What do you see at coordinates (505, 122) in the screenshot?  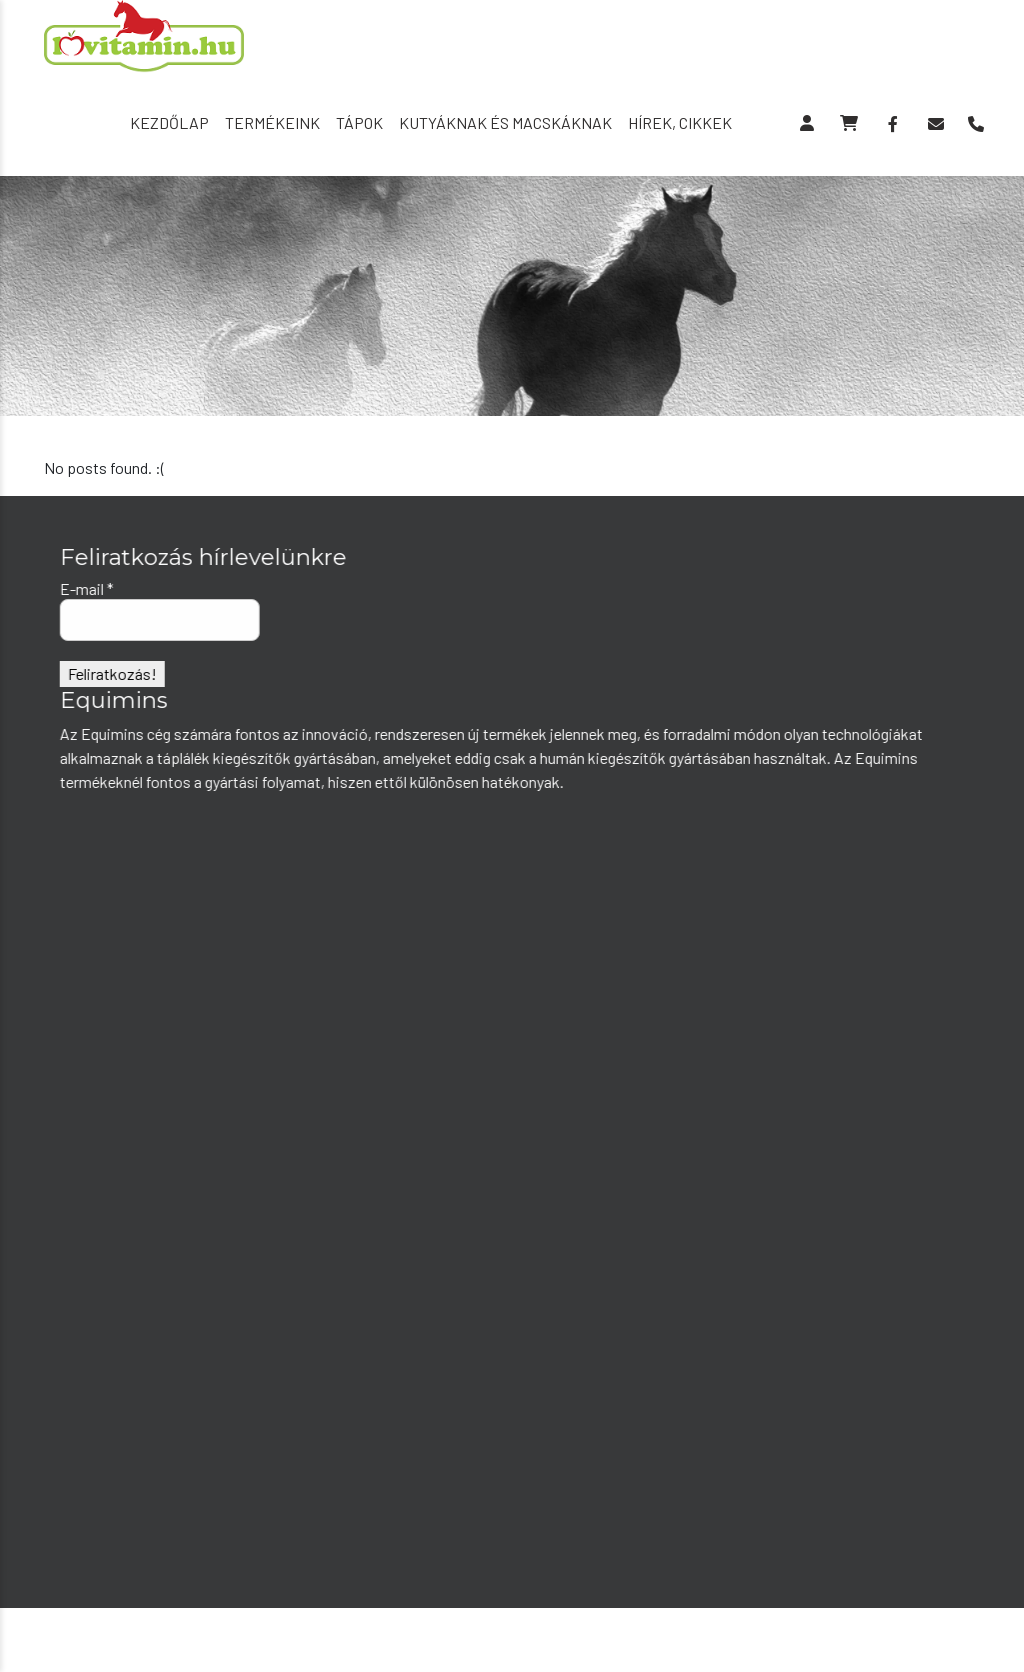 I see `Kutyáknak és macskáknak` at bounding box center [505, 122].